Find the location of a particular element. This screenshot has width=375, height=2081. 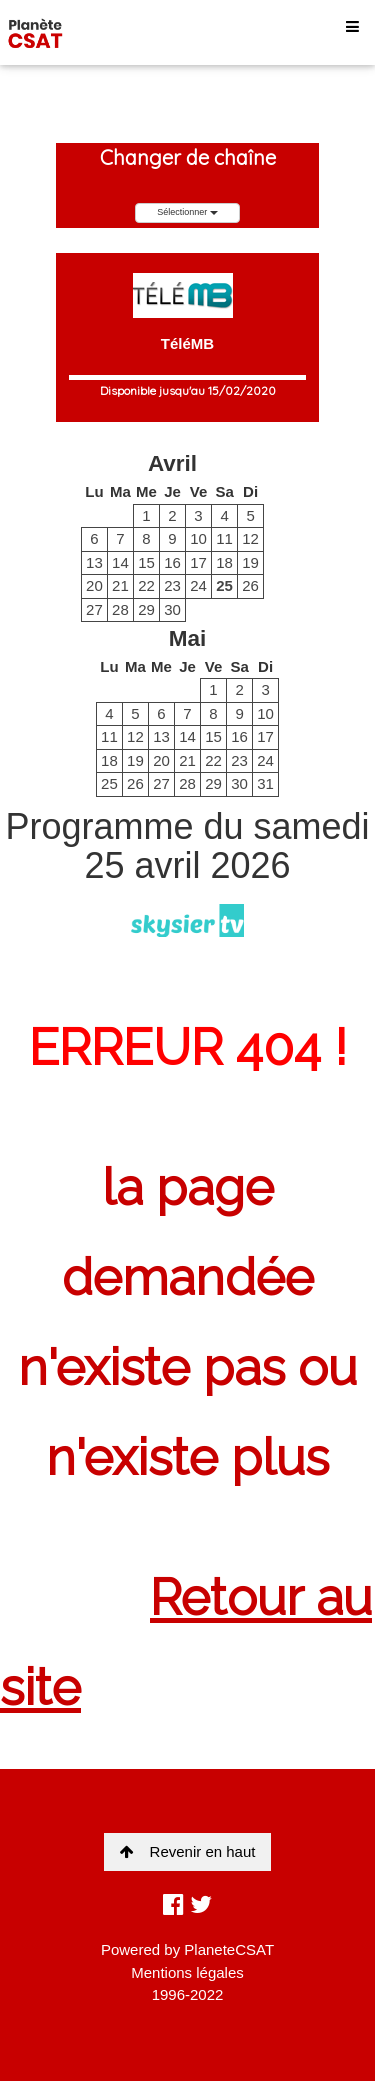

15 is located at coordinates (146, 562).